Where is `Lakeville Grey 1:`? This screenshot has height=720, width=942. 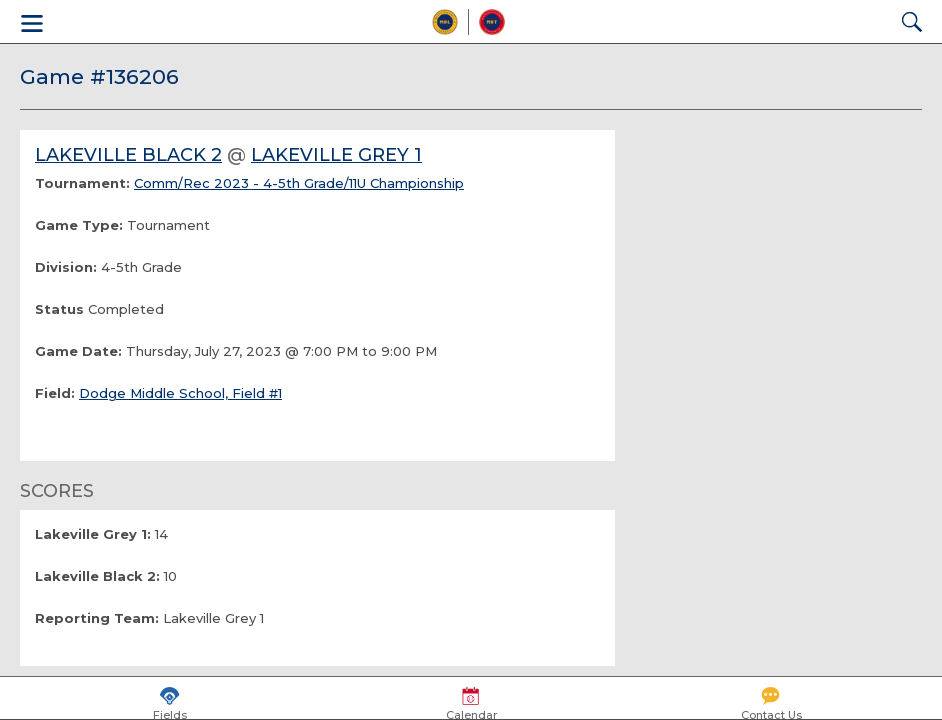
Lakeville Grey 1: is located at coordinates (93, 534).